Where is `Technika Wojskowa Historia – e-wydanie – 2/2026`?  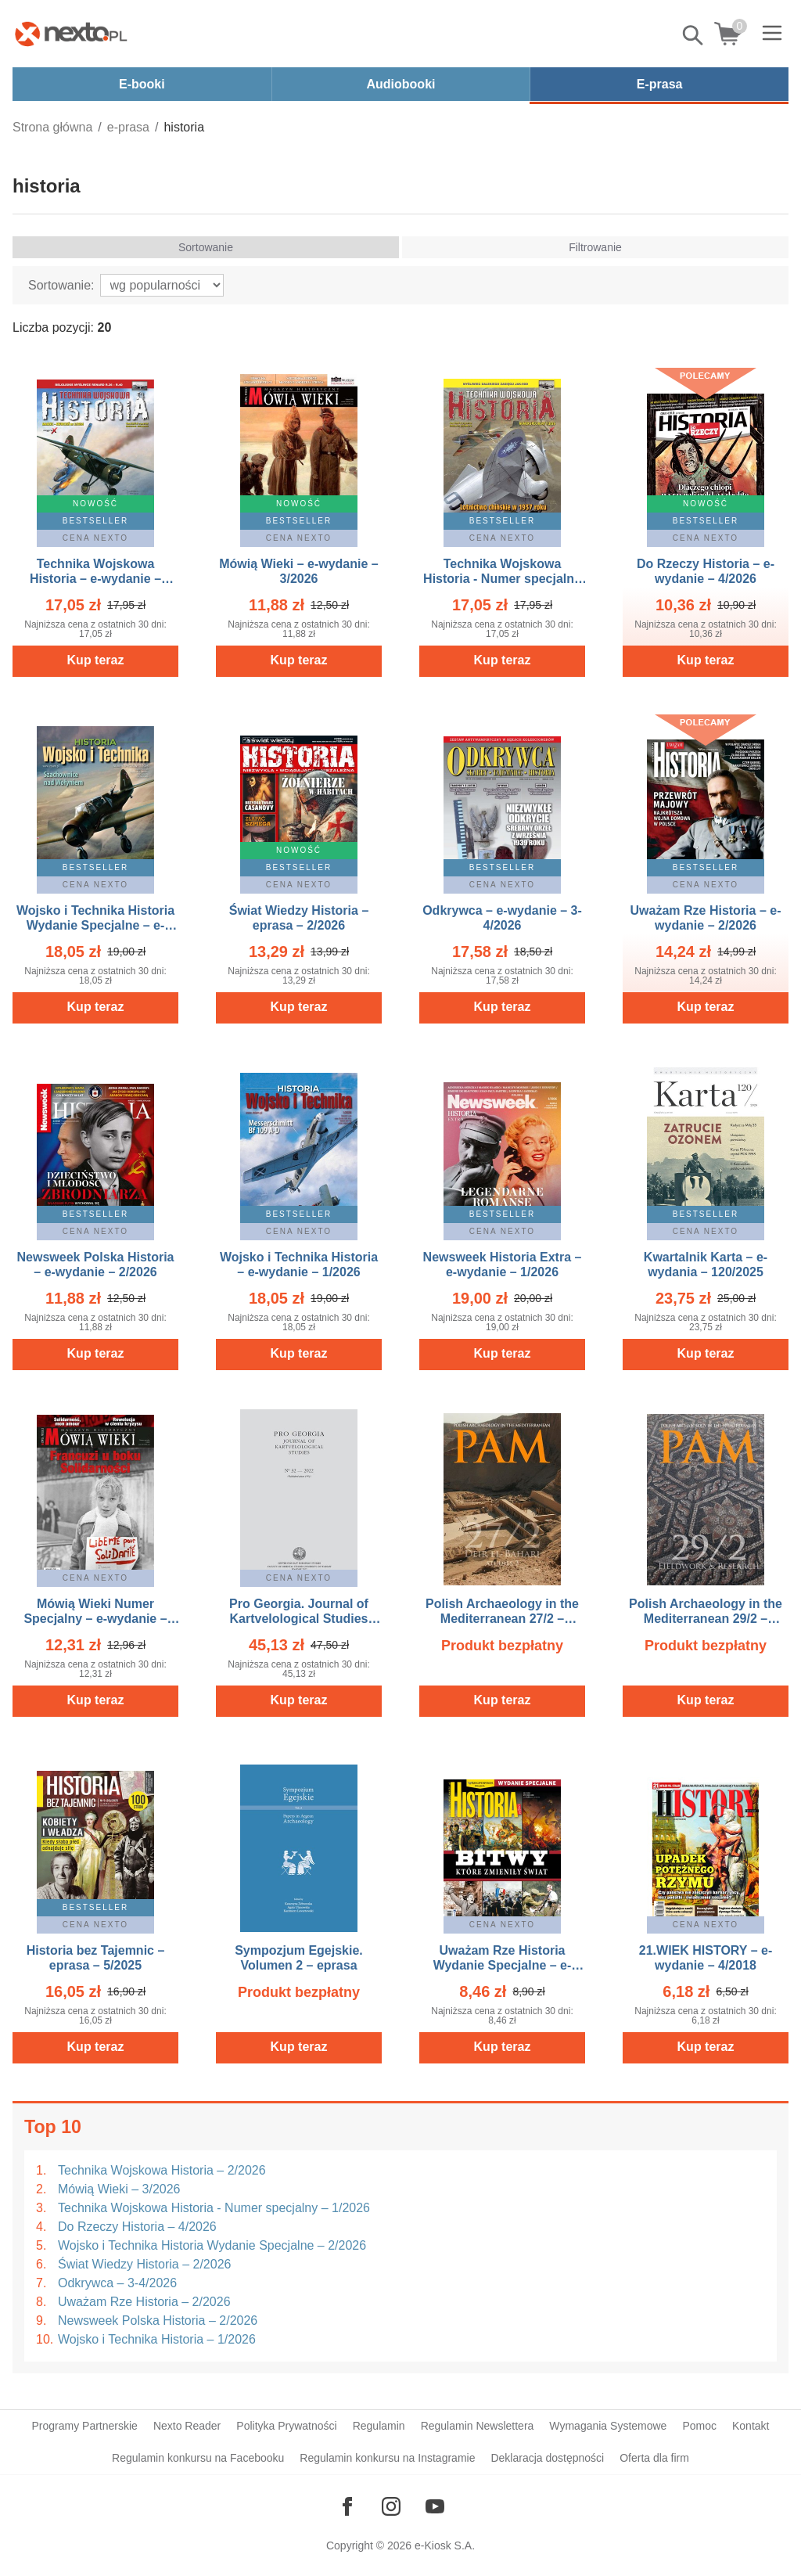
Technika Wojskowa Historia – e-wydanie – 2/2026 is located at coordinates (95, 578).